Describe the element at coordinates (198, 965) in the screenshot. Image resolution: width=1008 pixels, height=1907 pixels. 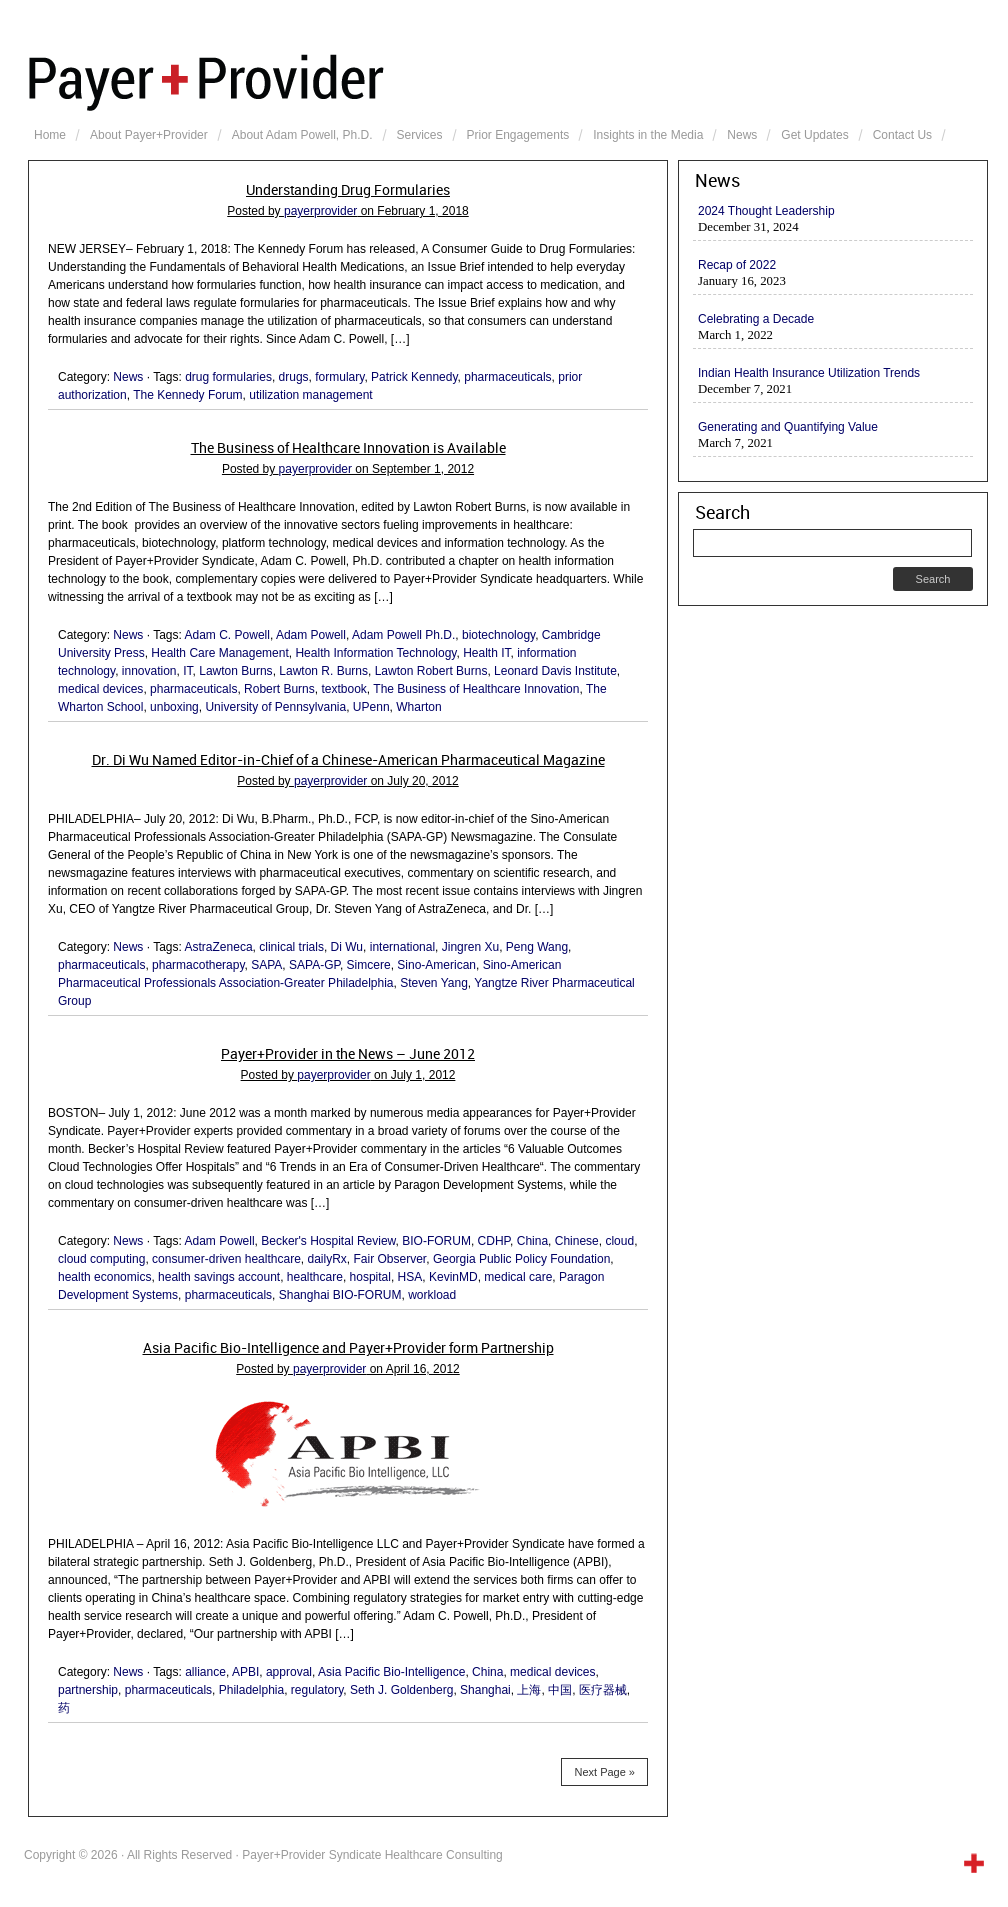
I see `pharmacotherapy` at that location.